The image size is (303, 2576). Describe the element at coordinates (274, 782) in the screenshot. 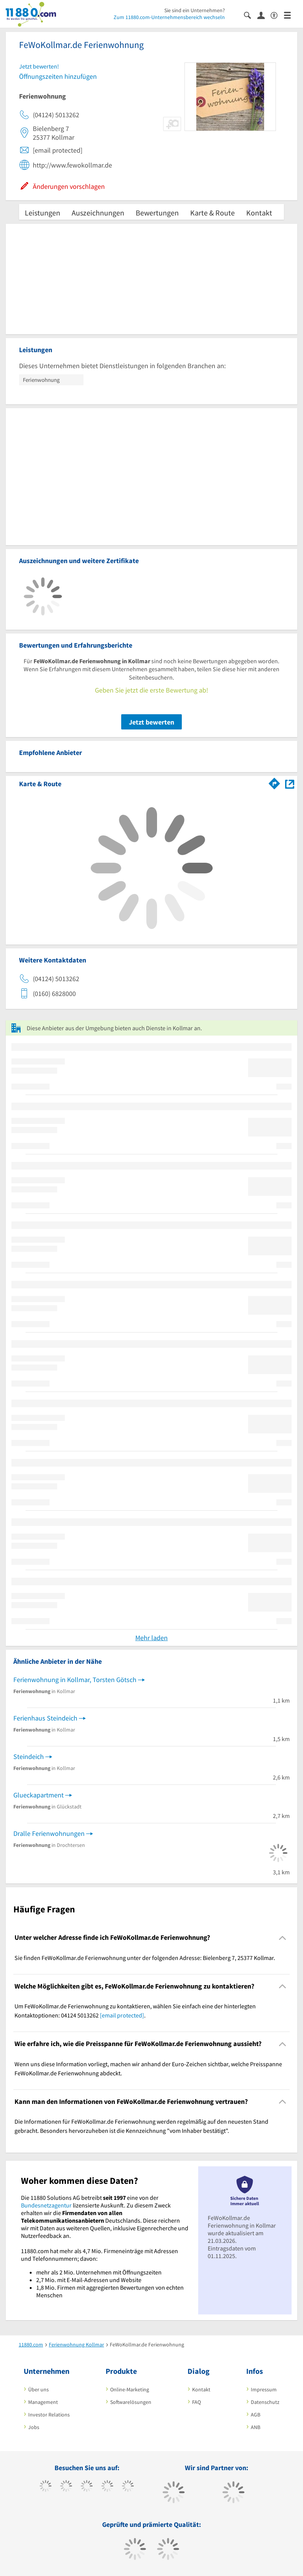

I see `[Im 11880.com Routenplaner öffnen]` at that location.